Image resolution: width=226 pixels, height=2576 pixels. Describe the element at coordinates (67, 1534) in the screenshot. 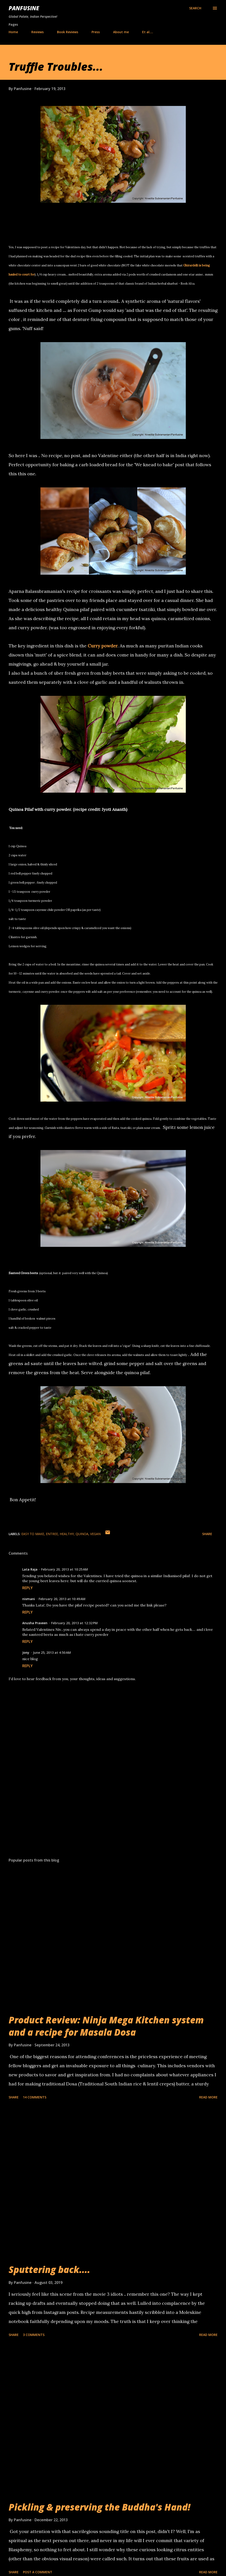

I see `healthy` at that location.